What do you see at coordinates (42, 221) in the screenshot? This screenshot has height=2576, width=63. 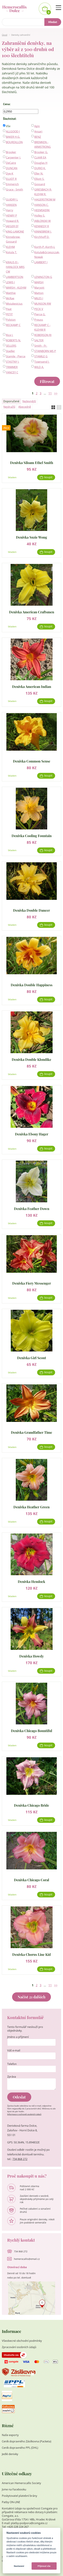 I see `JABLONSKI W` at bounding box center [42, 221].